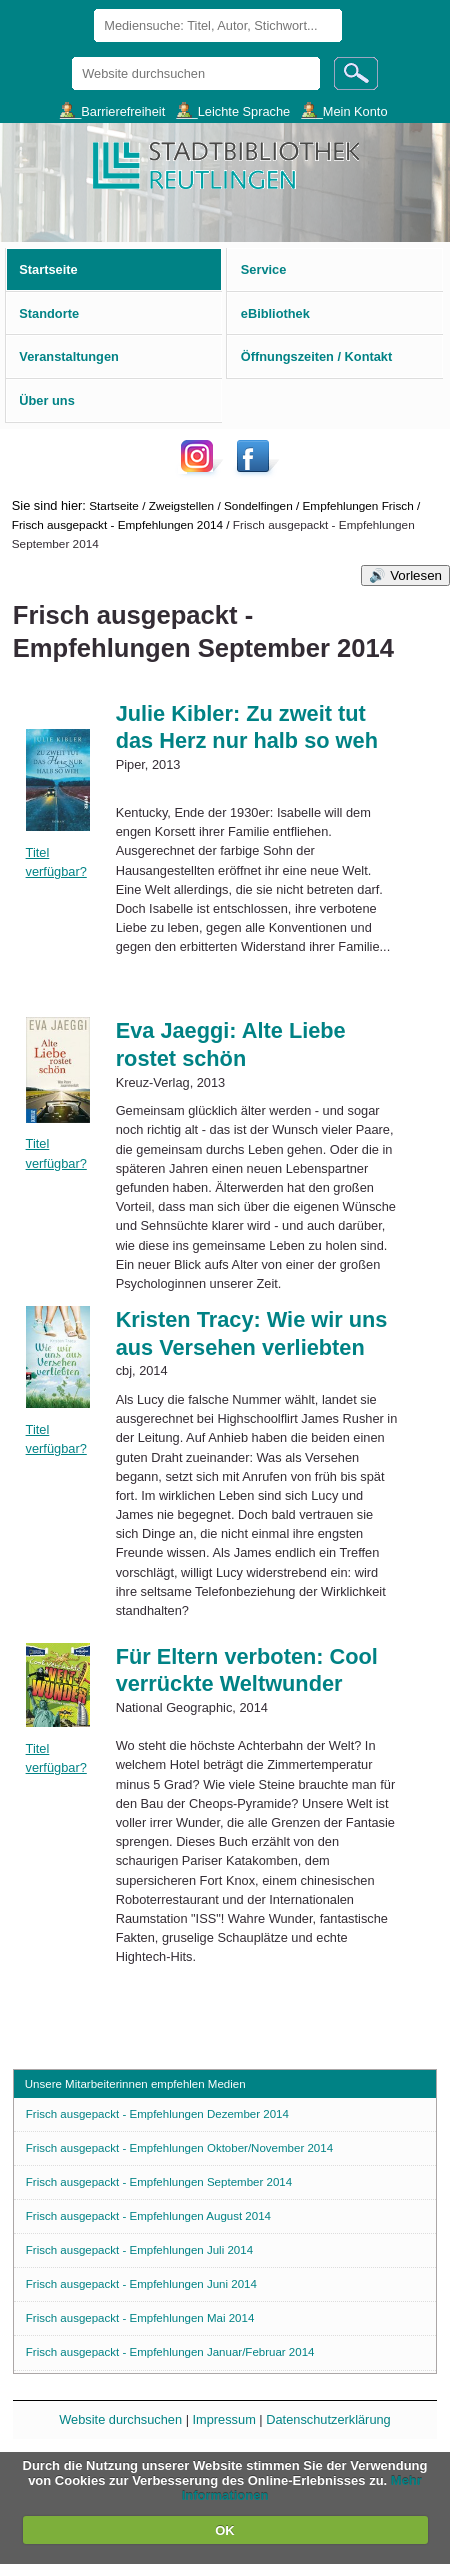 This screenshot has width=450, height=2564. Describe the element at coordinates (181, 505) in the screenshot. I see `Zweigstellen` at that location.